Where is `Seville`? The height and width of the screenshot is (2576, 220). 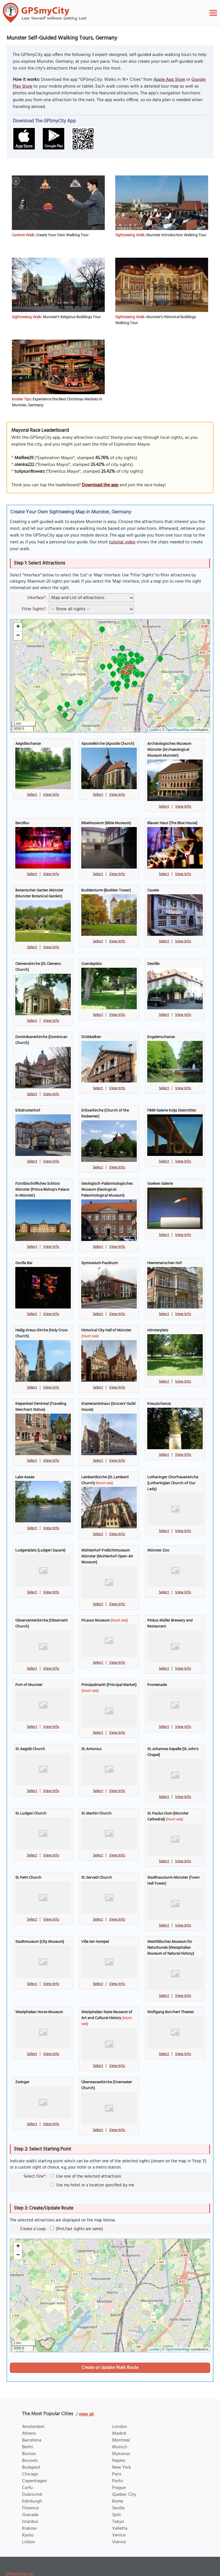 Seville is located at coordinates (118, 2487).